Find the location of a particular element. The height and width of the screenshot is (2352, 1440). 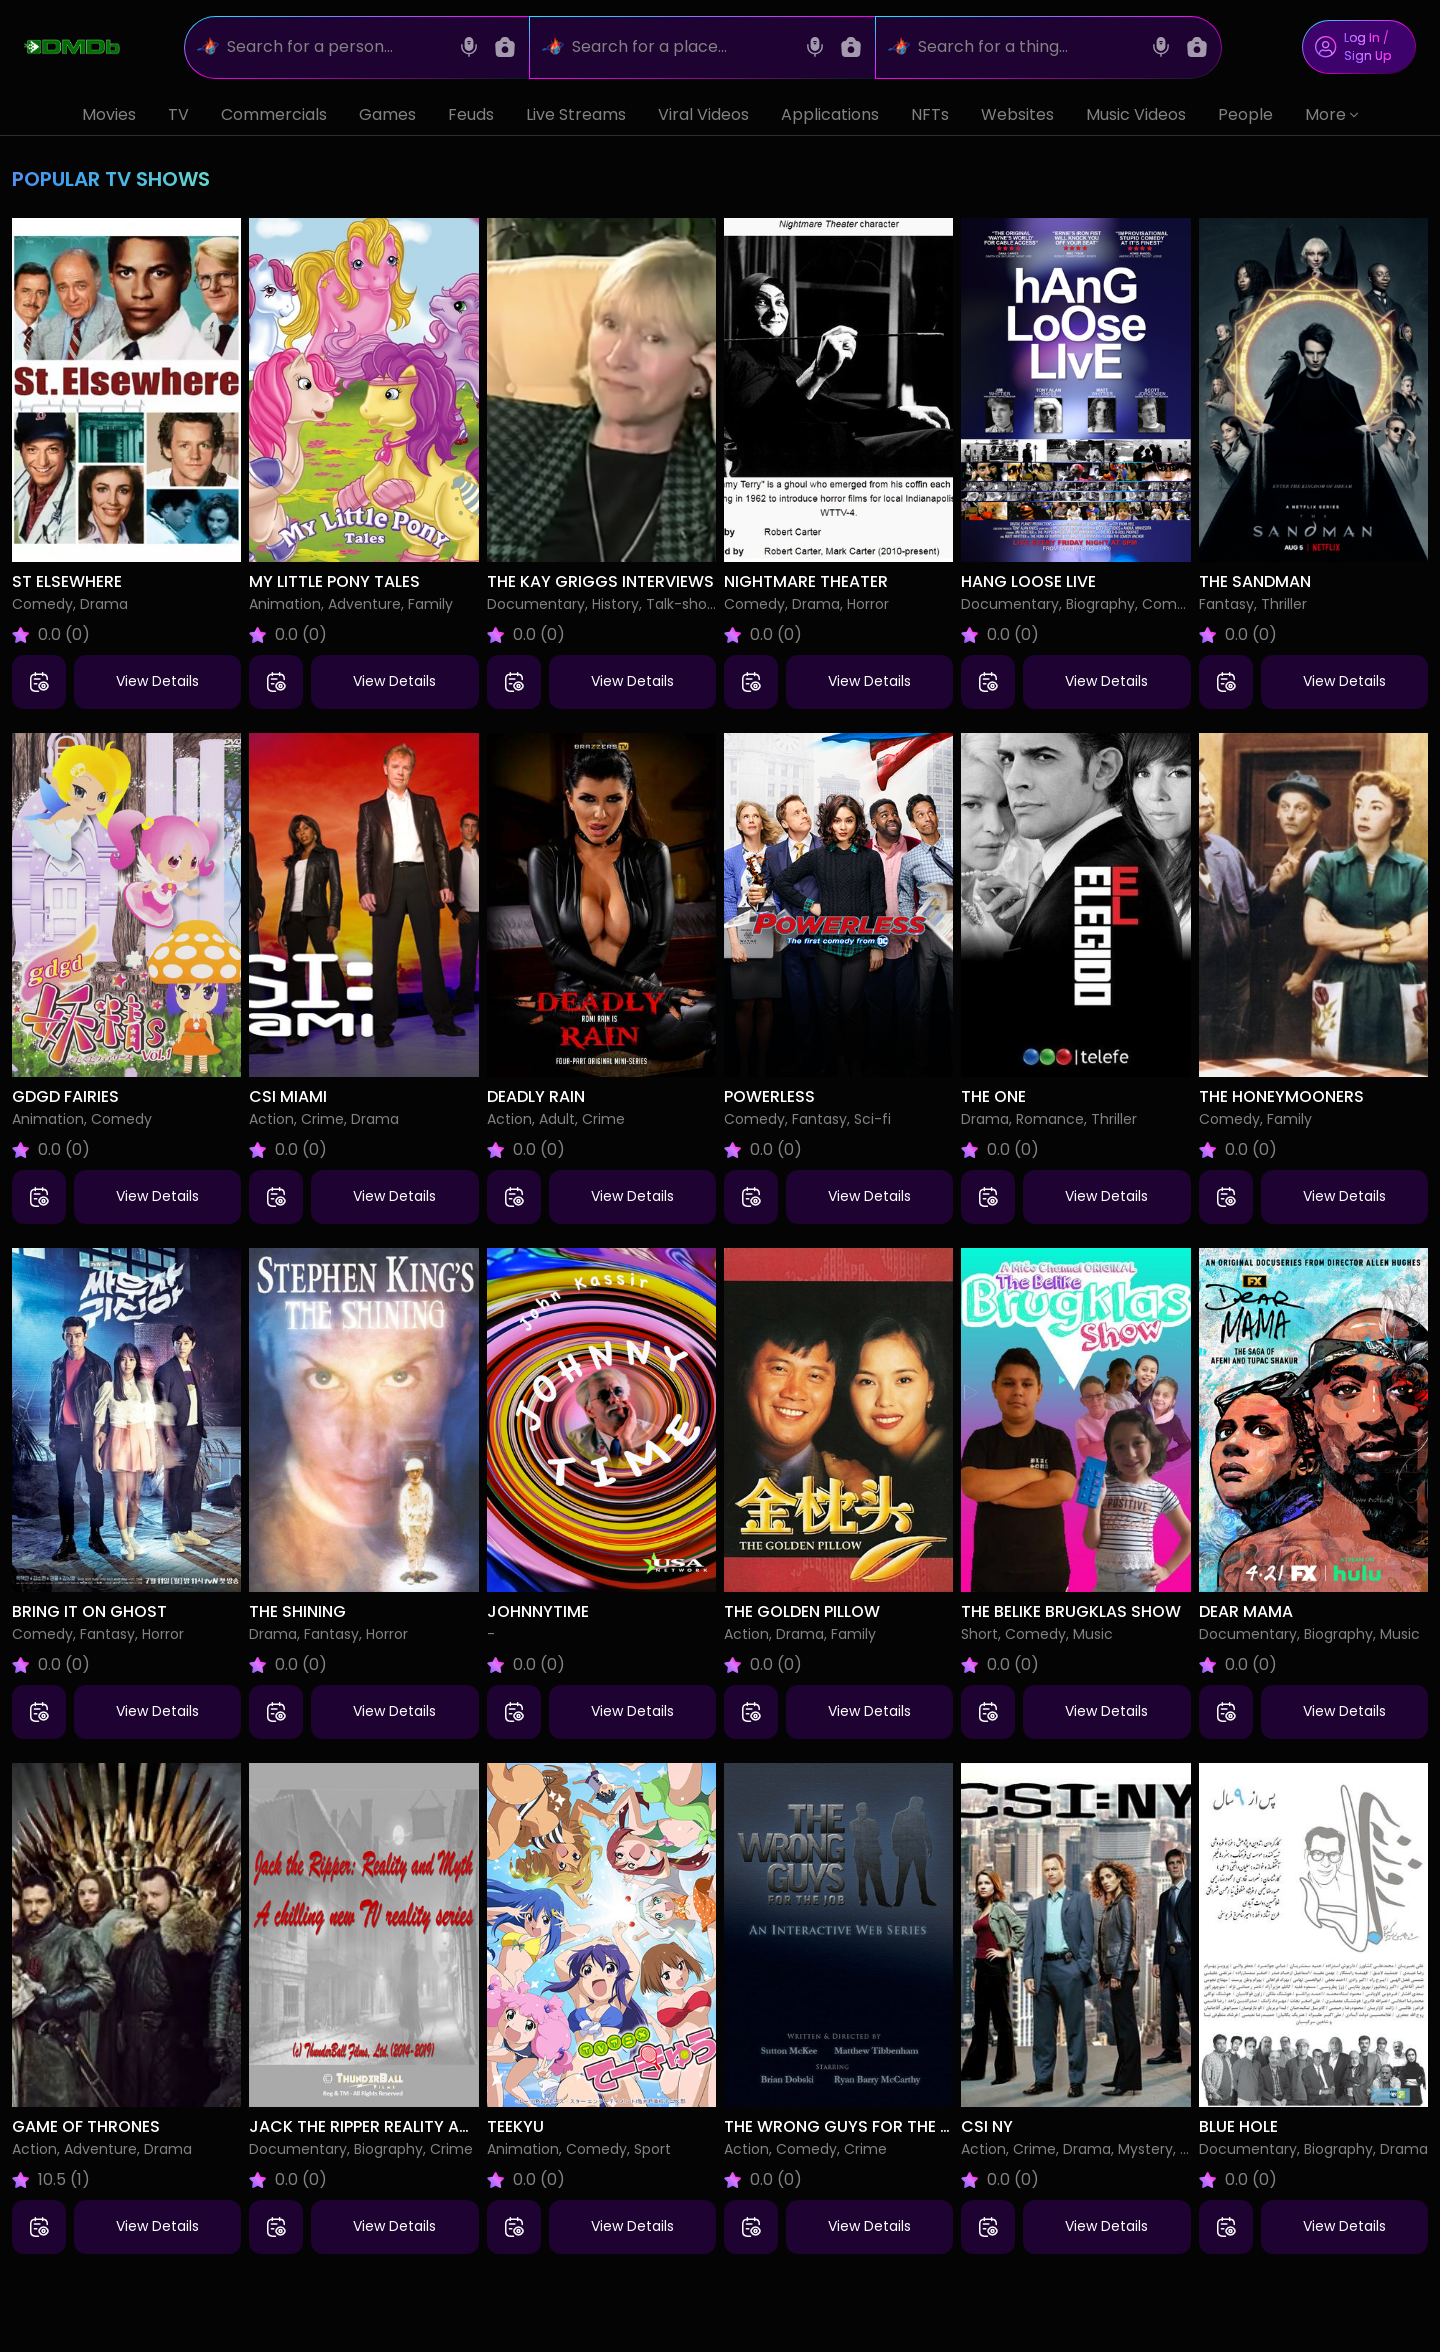

NFTs is located at coordinates (930, 114).